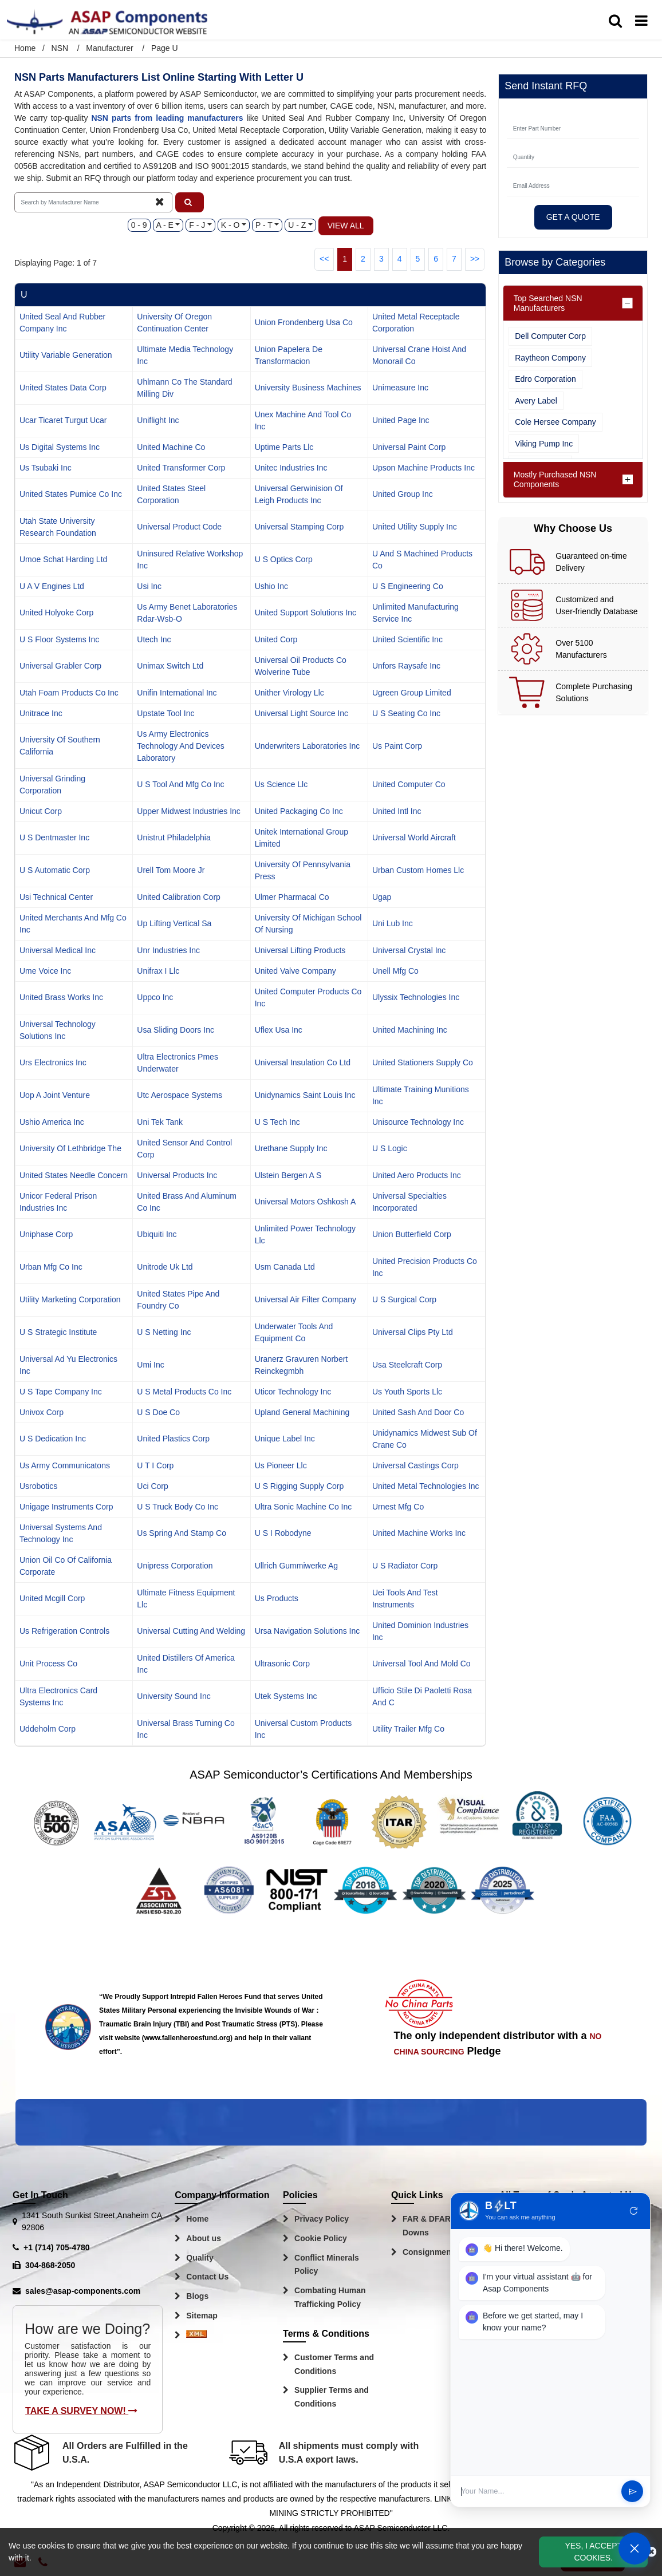 The height and width of the screenshot is (2576, 662). What do you see at coordinates (288, 1175) in the screenshot?
I see `ulstein bergen a s` at bounding box center [288, 1175].